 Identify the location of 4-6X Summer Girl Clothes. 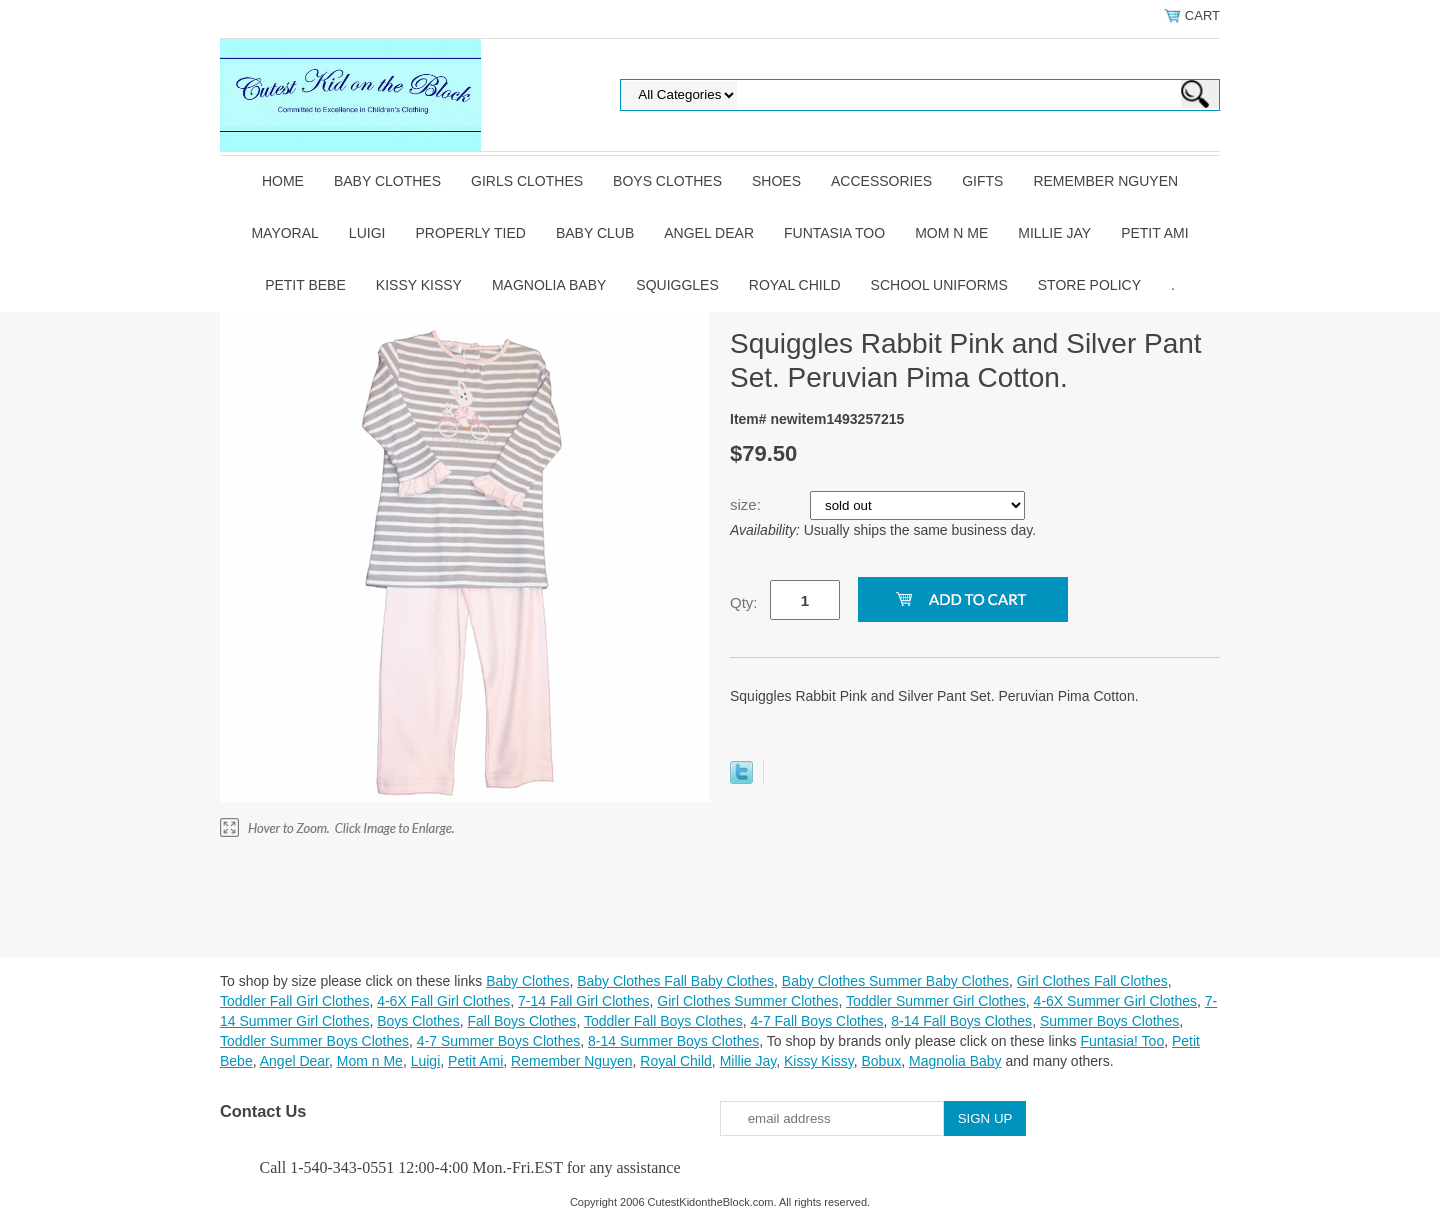
(1115, 1001).